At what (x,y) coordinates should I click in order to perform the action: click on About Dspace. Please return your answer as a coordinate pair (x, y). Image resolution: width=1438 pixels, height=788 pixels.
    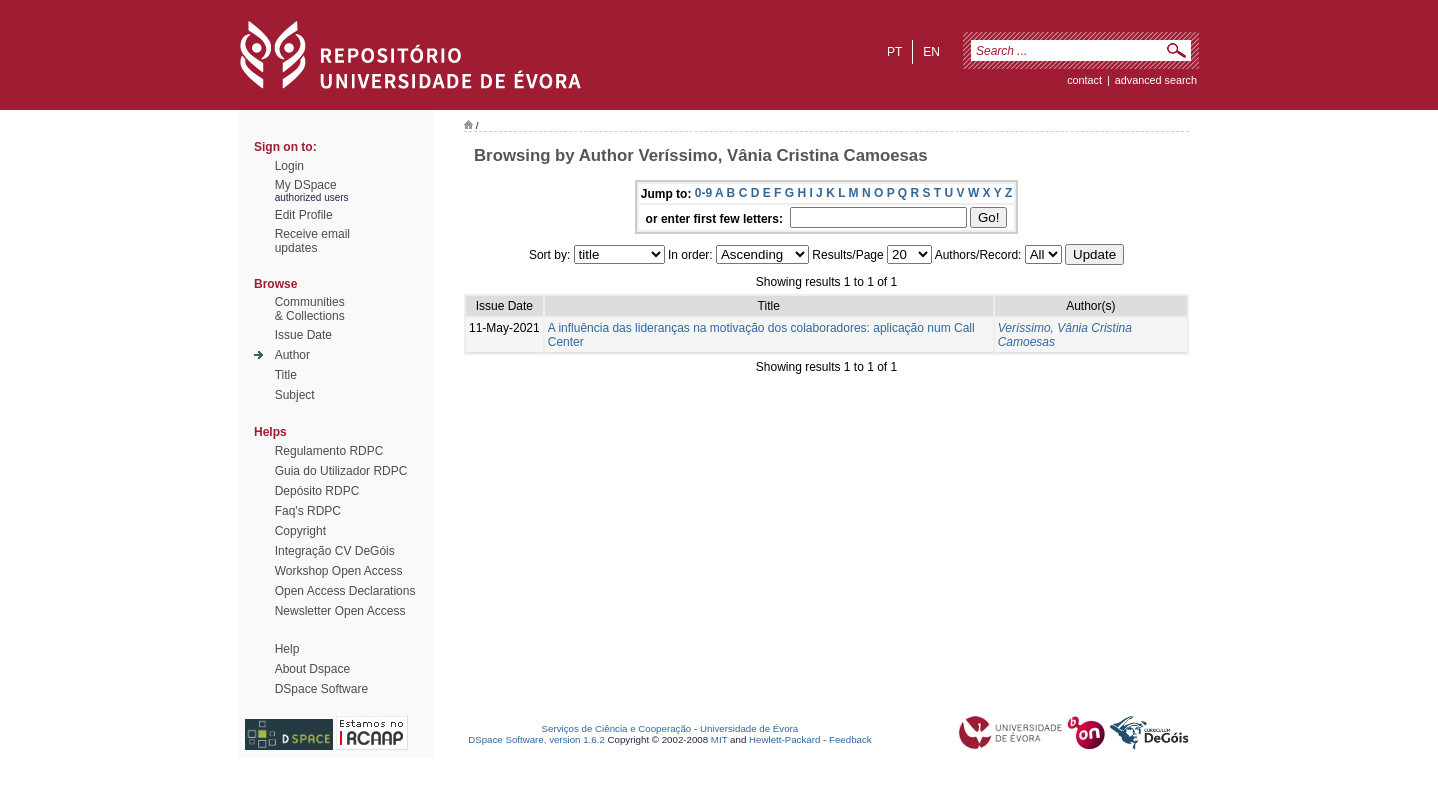
    Looking at the image, I should click on (312, 669).